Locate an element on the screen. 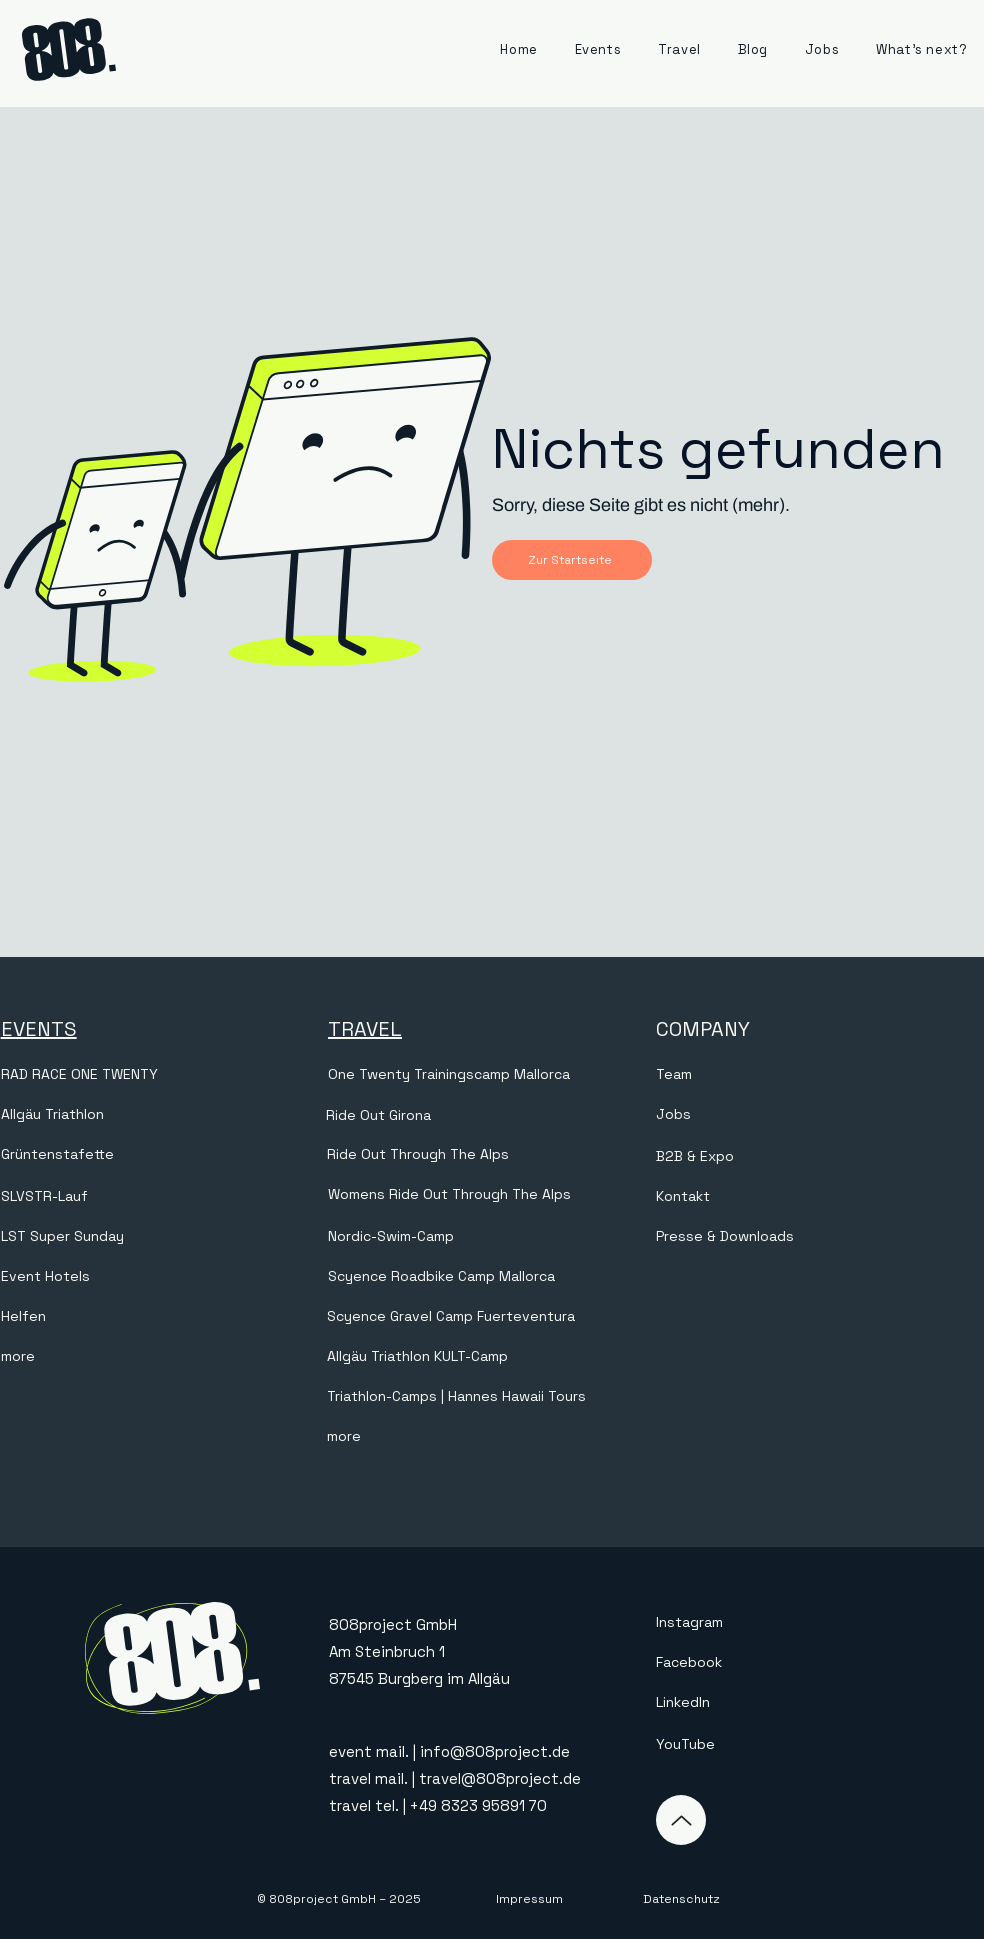  [Allgäu Triathlon KULT-Camp] is located at coordinates (488, 1357).